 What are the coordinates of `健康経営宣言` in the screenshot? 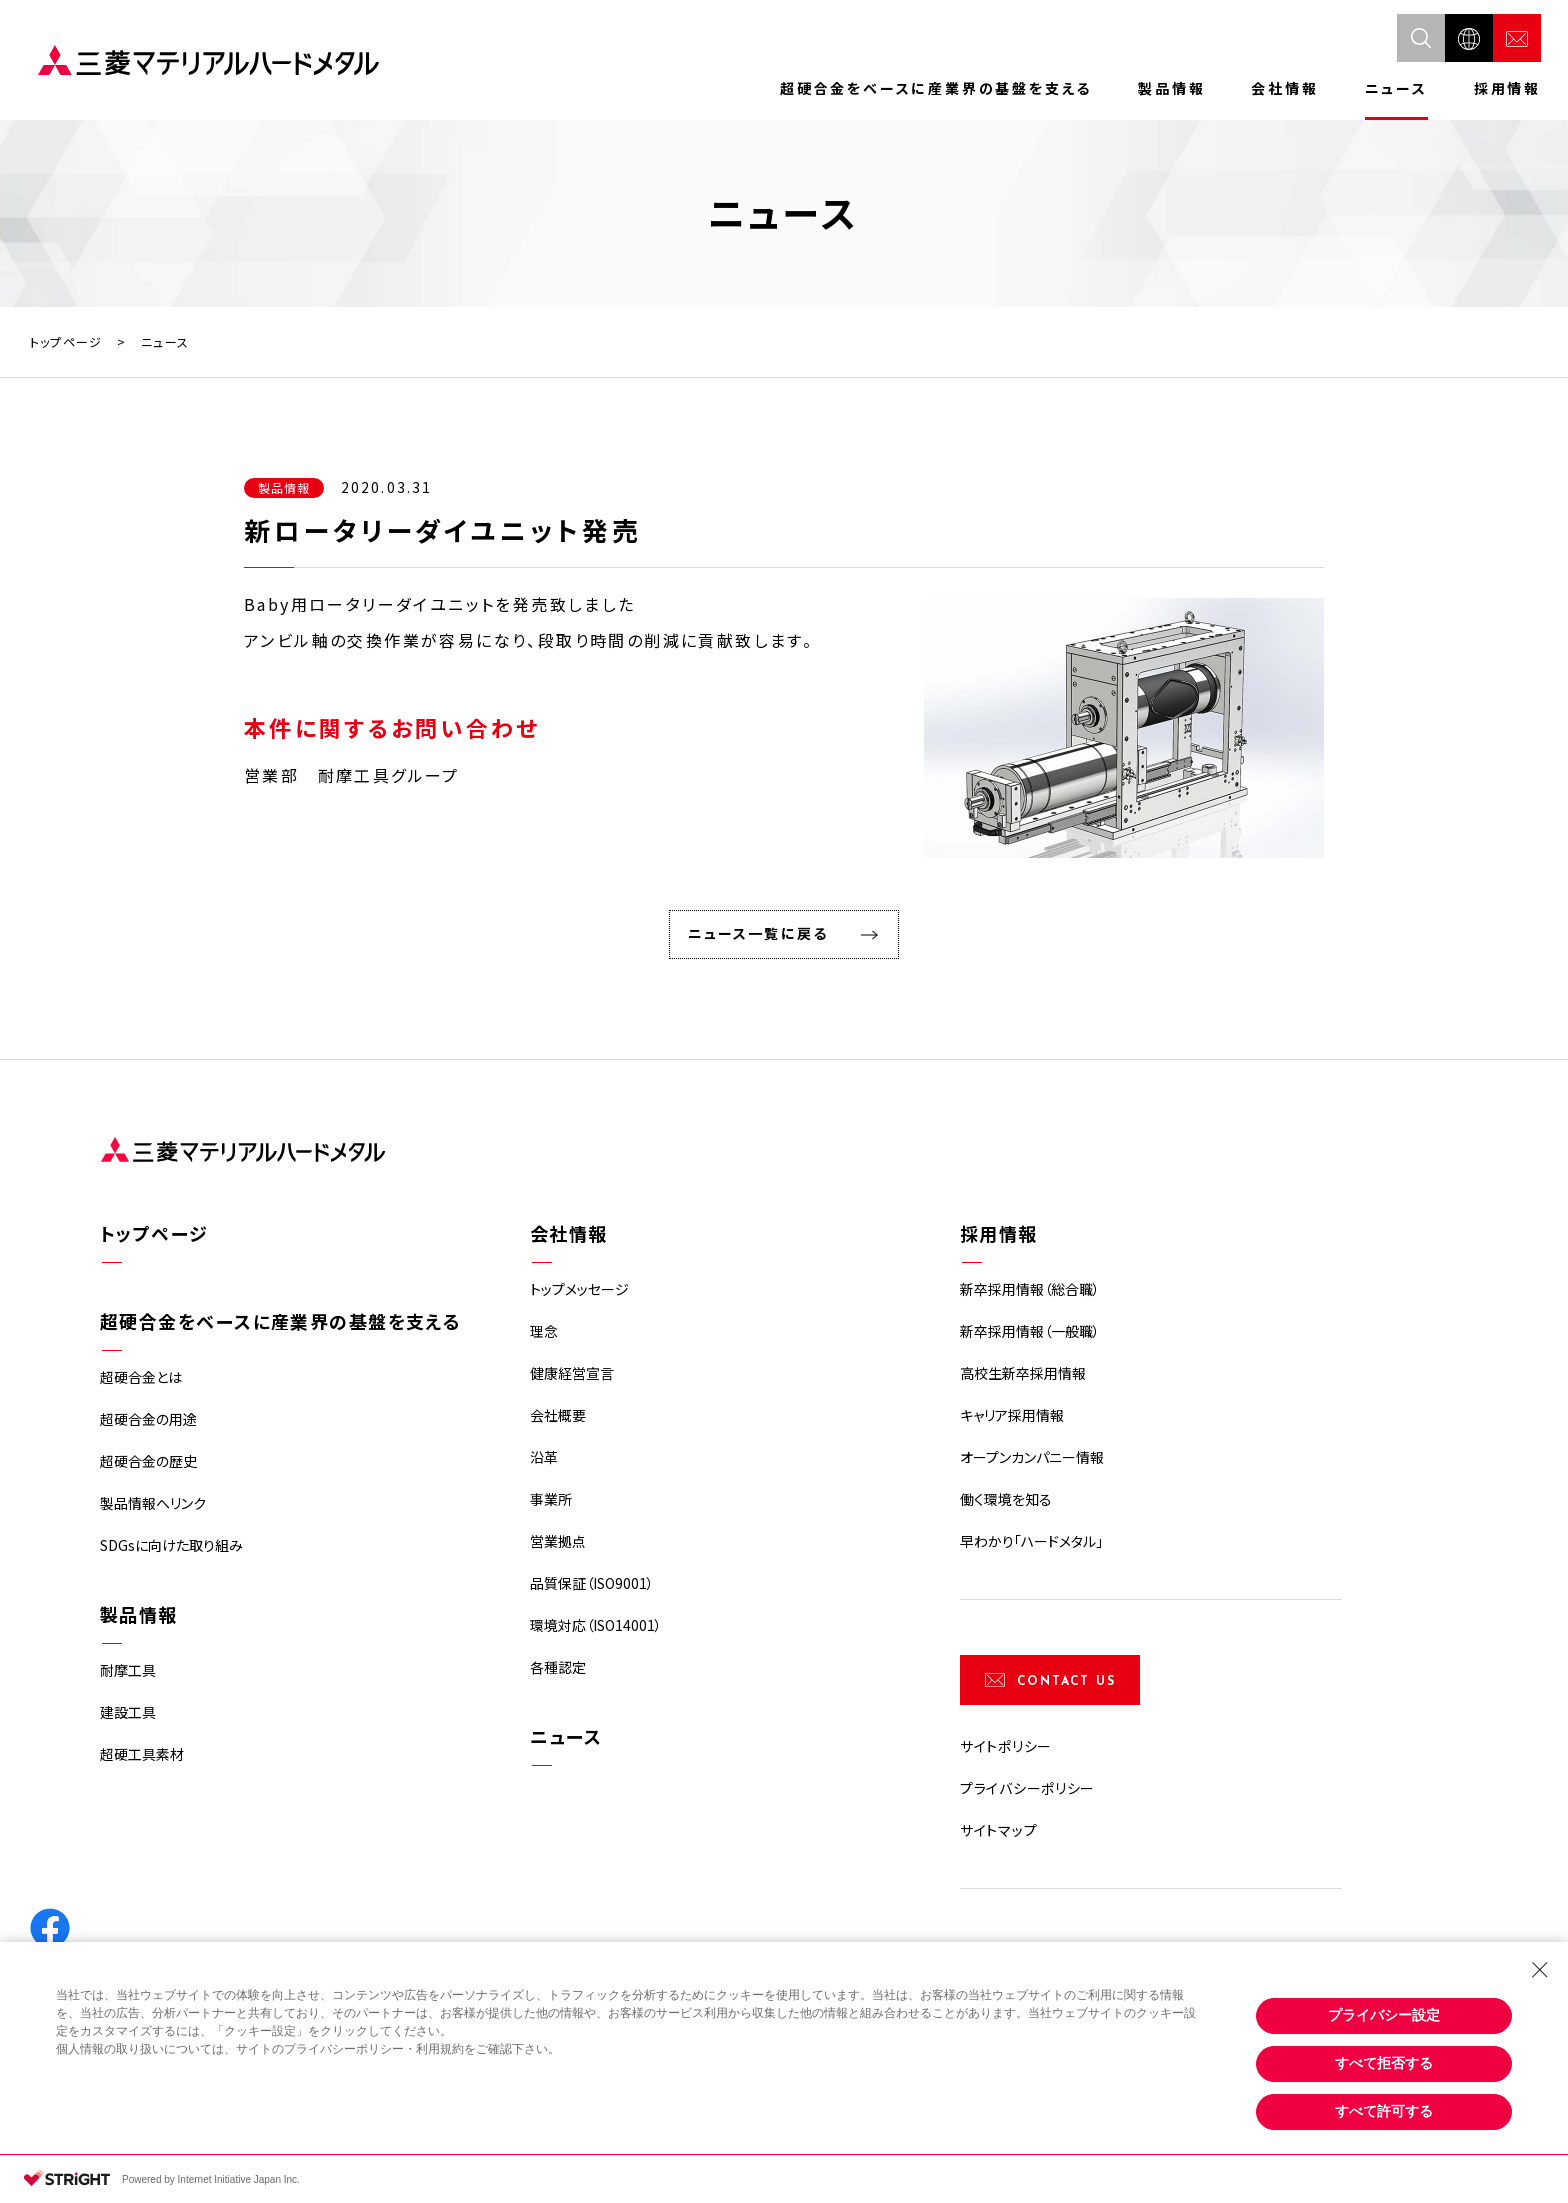 It's located at (572, 1373).